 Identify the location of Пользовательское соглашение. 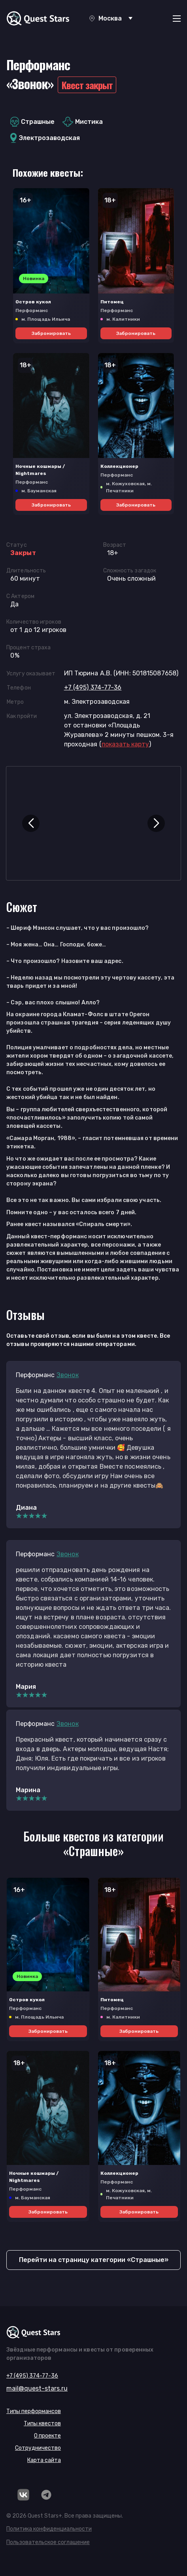
(48, 2542).